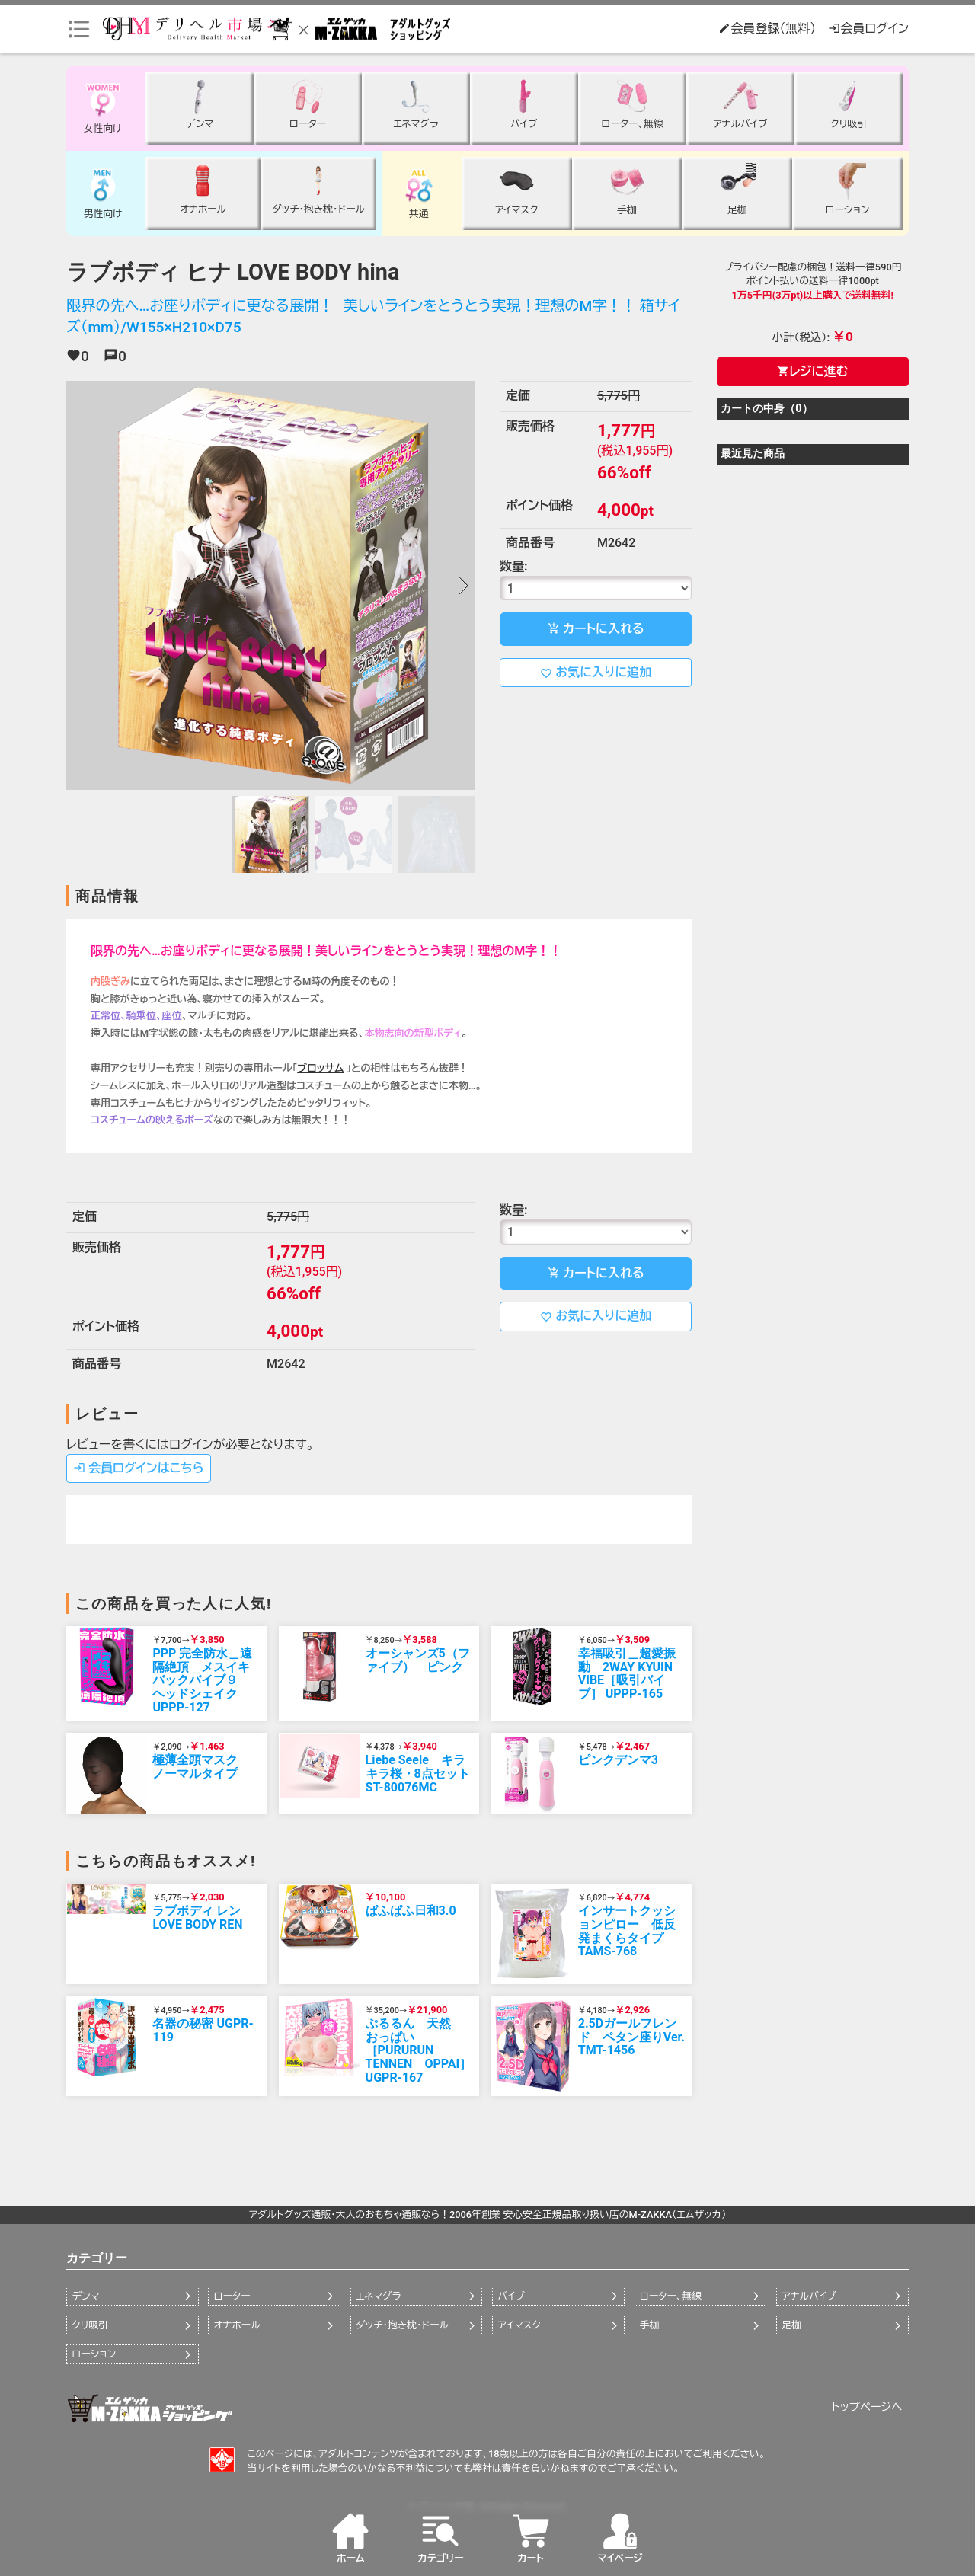 The image size is (975, 2576). I want to click on お気に入りに追加, so click(595, 672).